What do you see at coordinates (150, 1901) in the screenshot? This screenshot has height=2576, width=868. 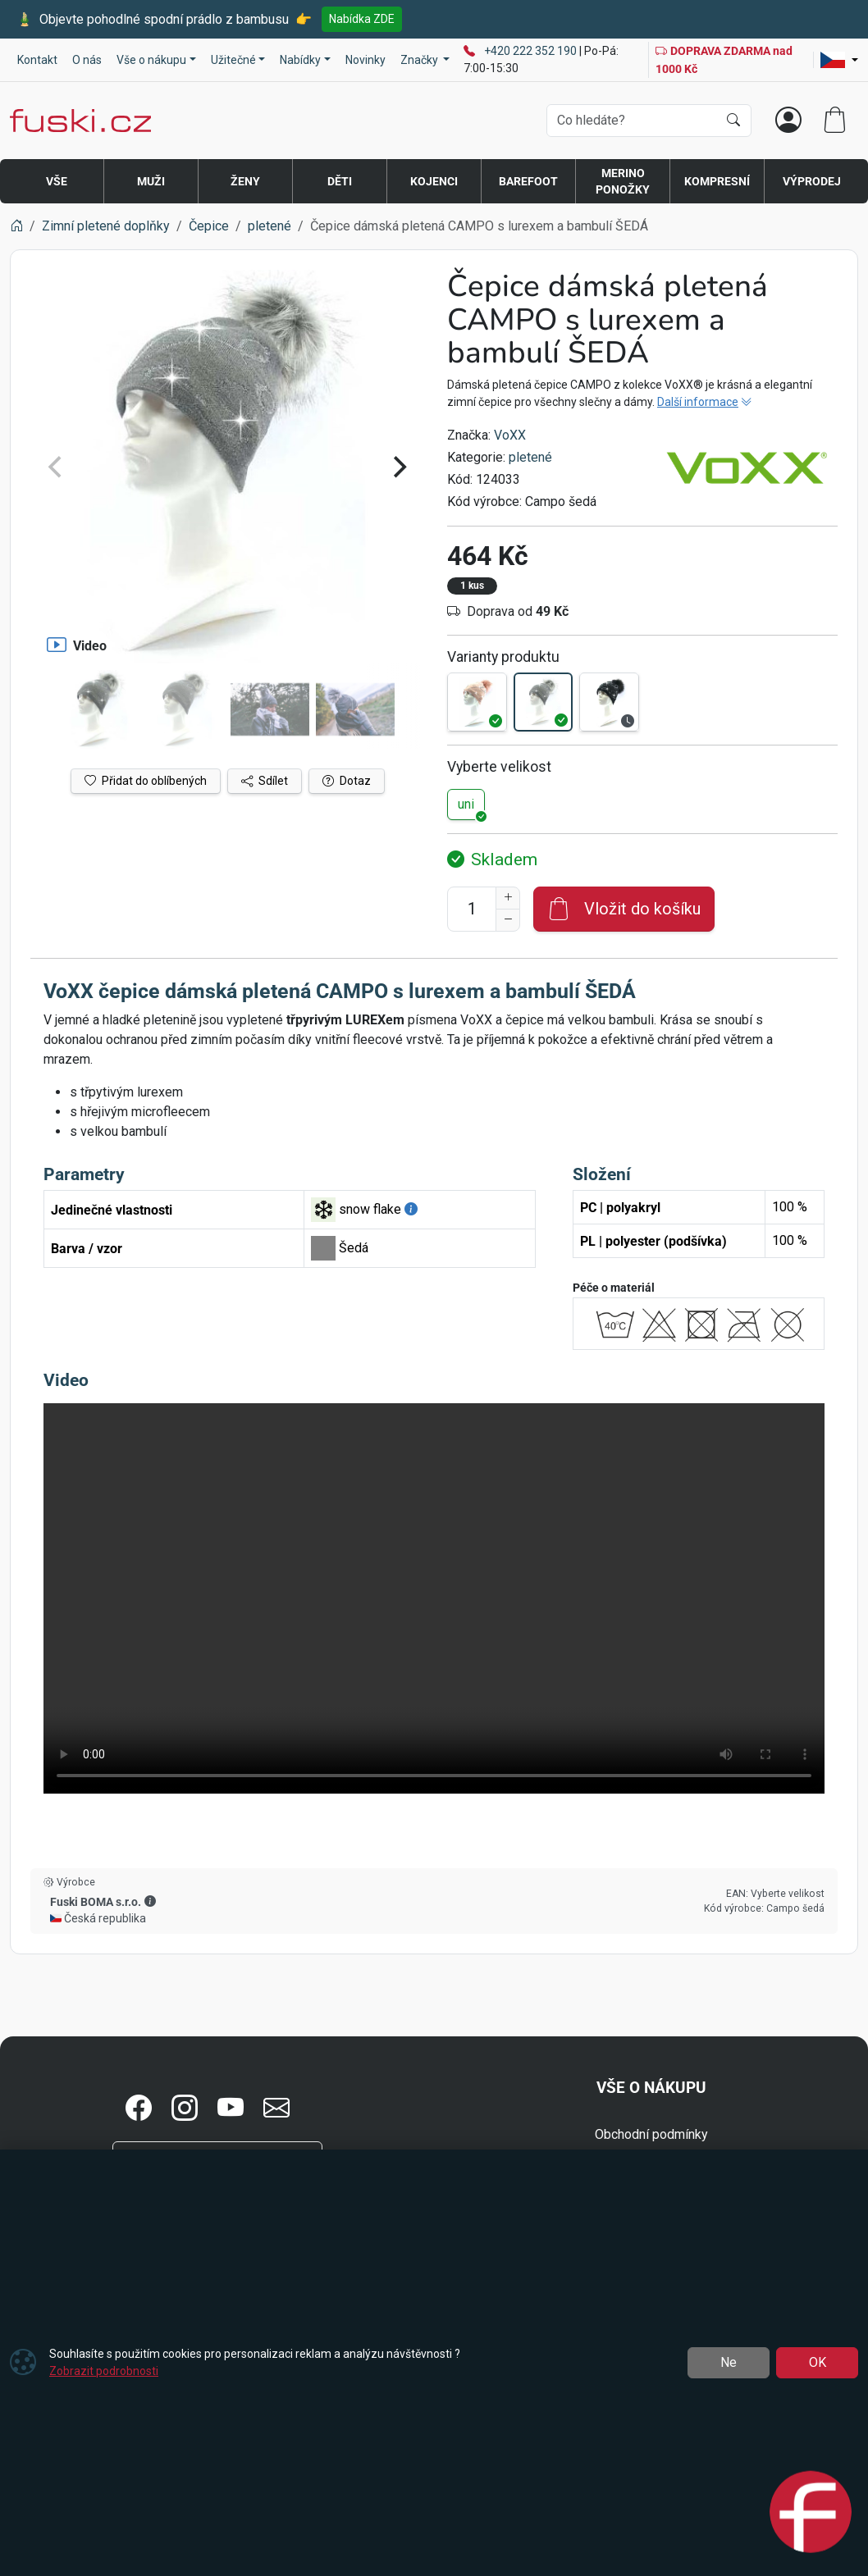 I see `[button]` at bounding box center [150, 1901].